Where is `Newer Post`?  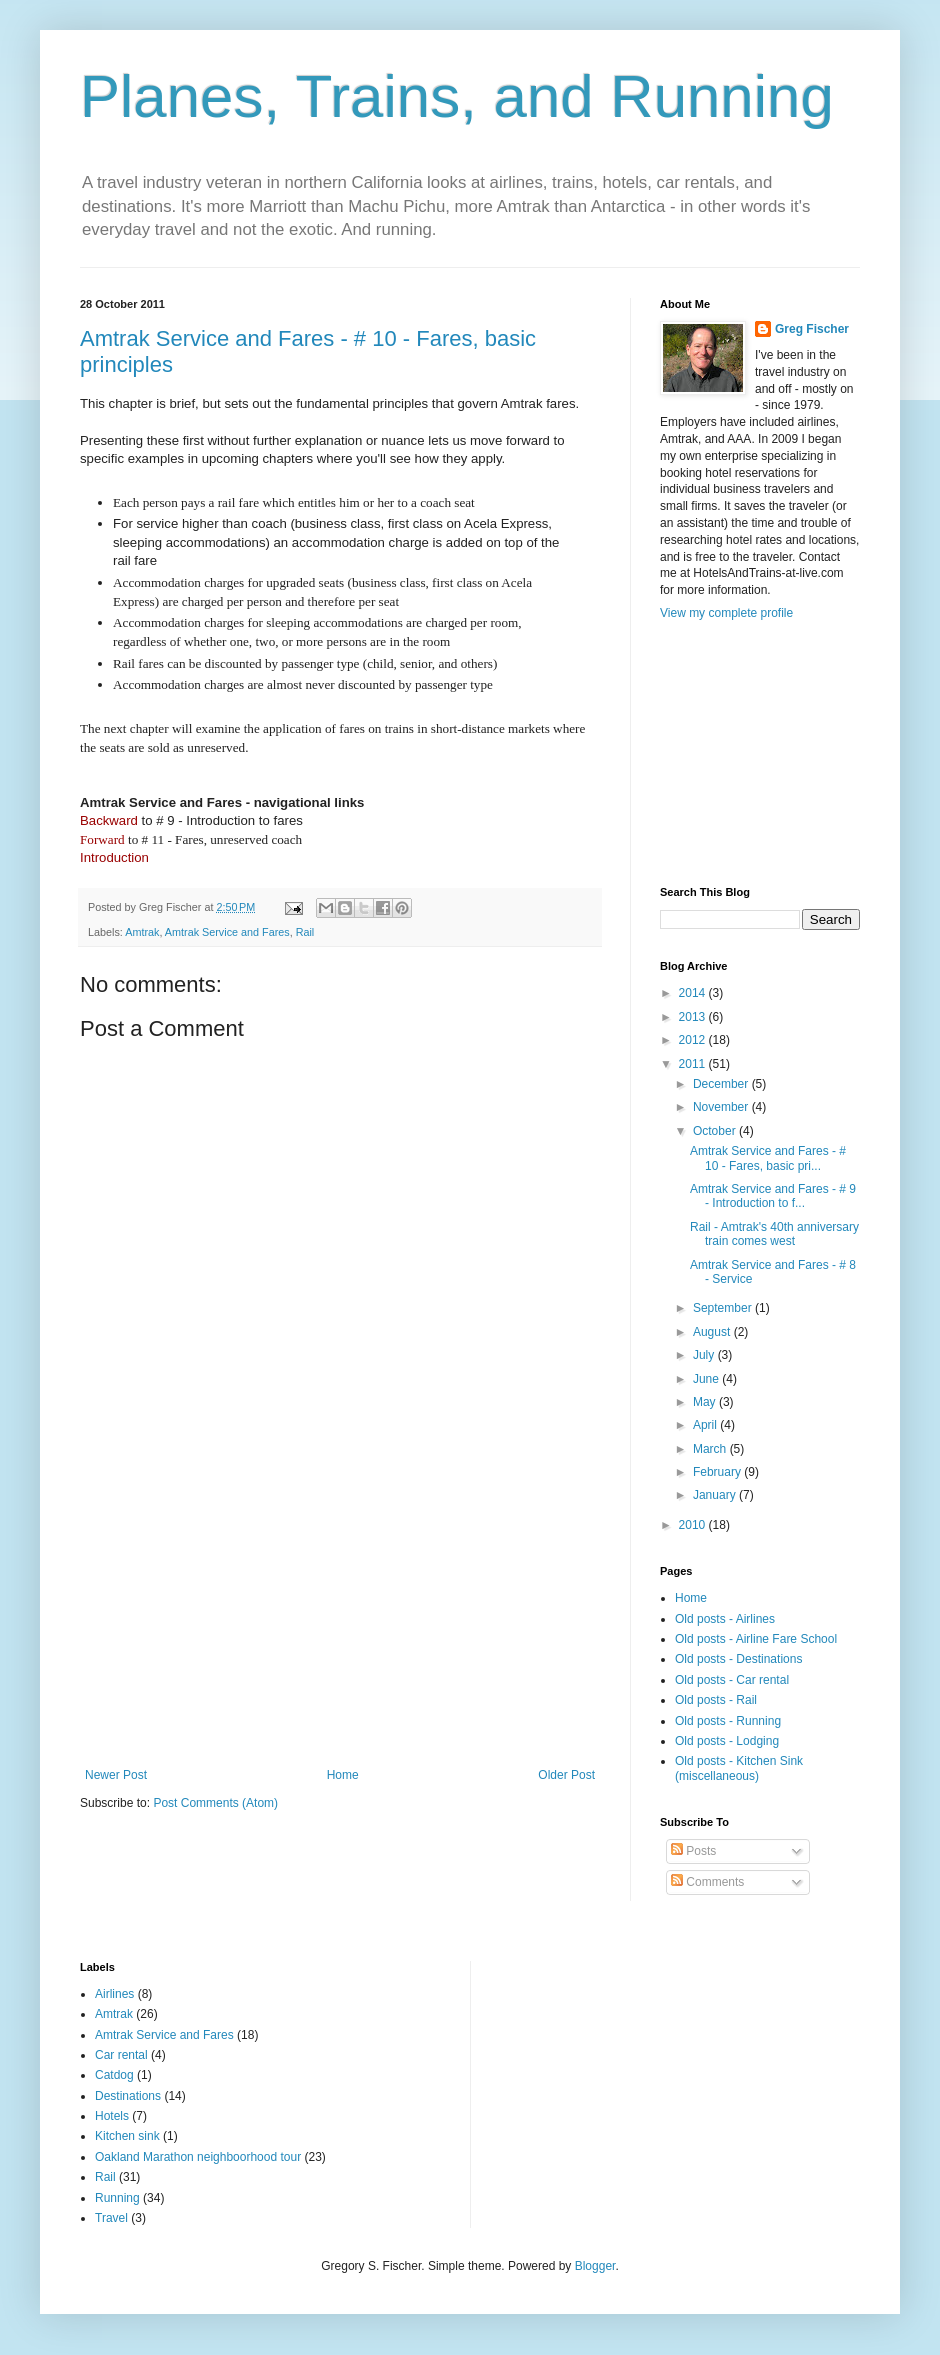 Newer Post is located at coordinates (116, 1775).